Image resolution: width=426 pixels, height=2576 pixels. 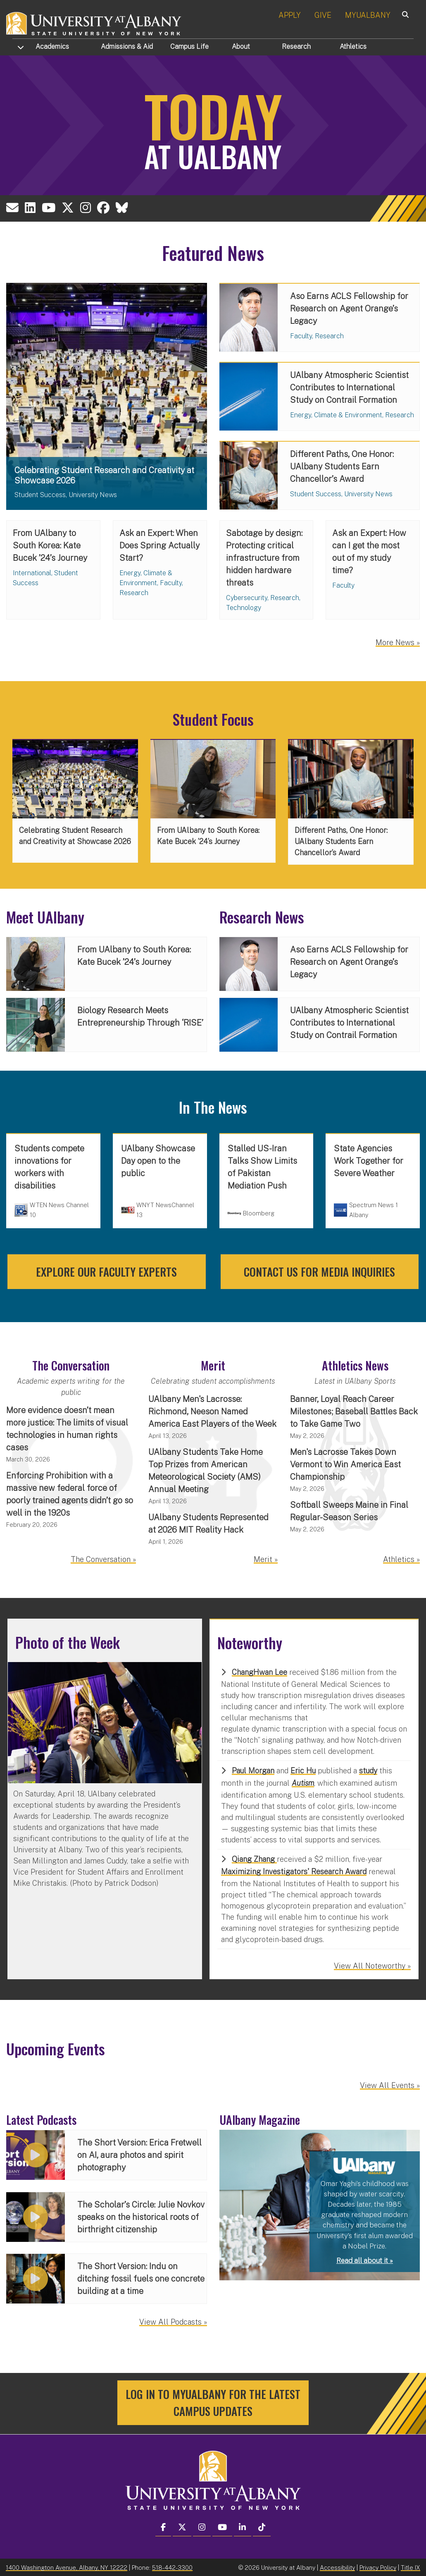 What do you see at coordinates (189, 46) in the screenshot?
I see `Campus Life` at bounding box center [189, 46].